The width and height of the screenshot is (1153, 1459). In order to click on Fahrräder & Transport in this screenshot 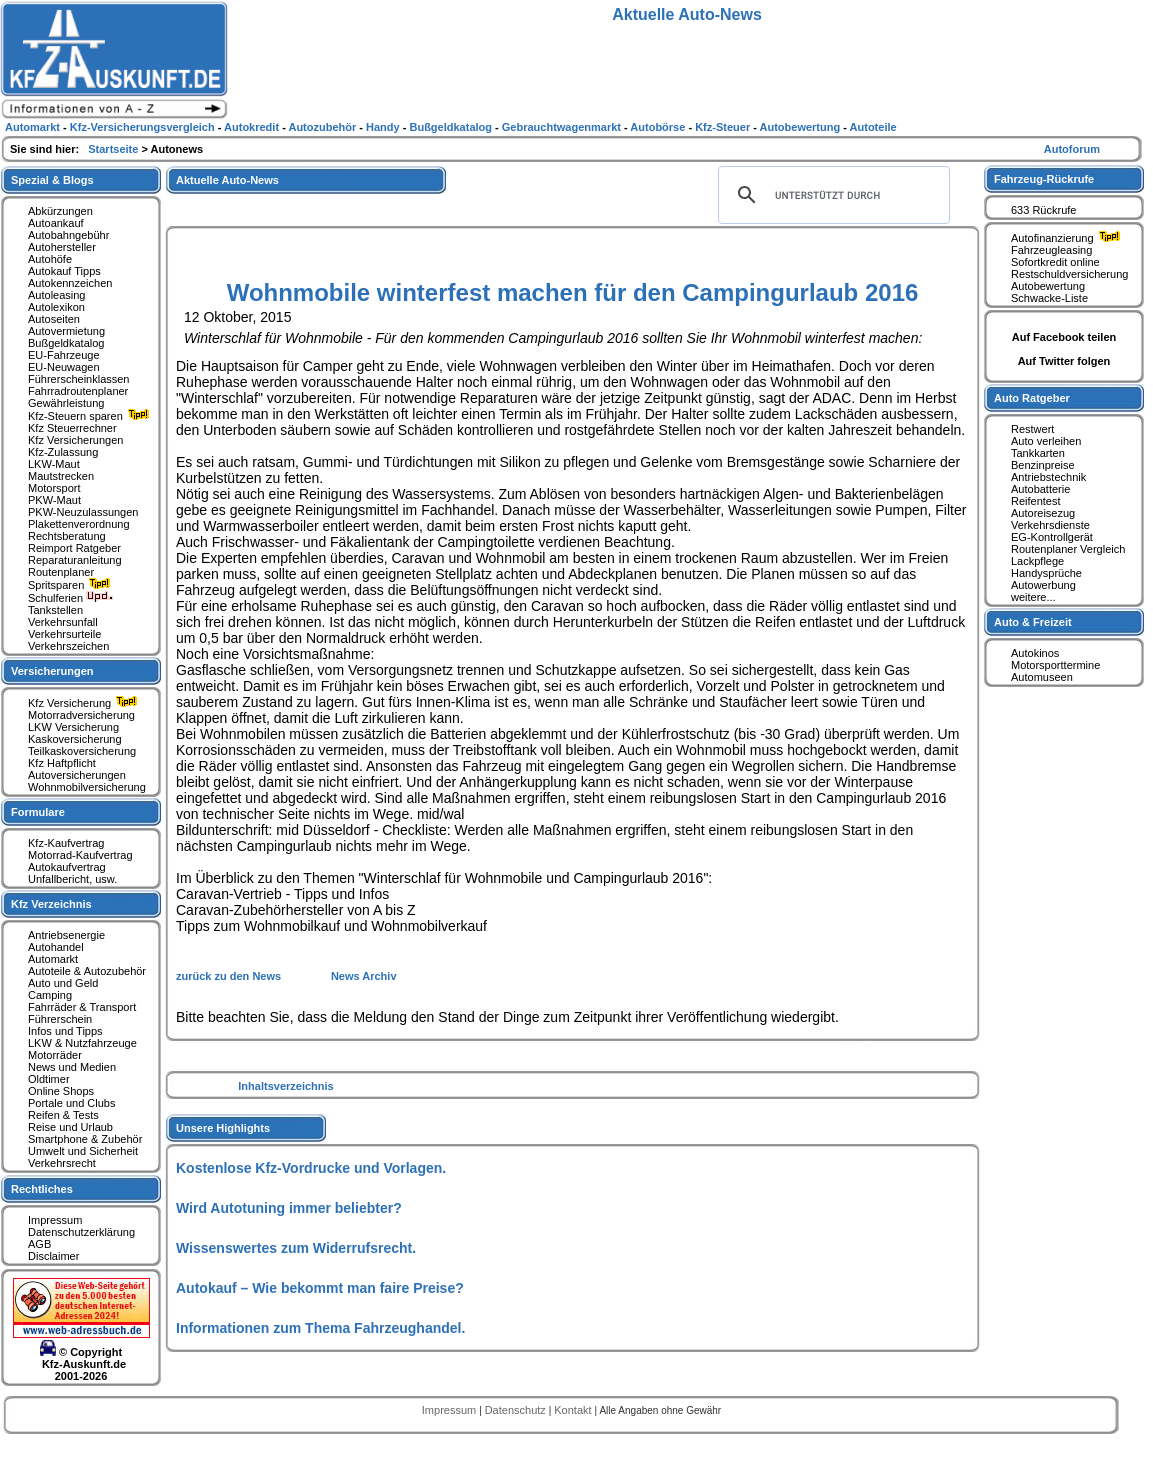, I will do `click(82, 1007)`.